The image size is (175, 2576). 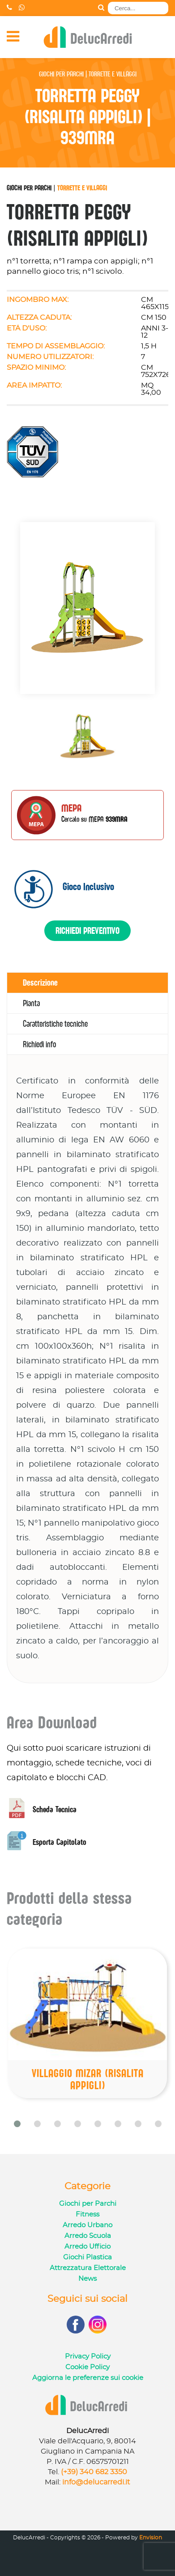 I want to click on (+39) 340 682 3350, so click(x=94, y=2472).